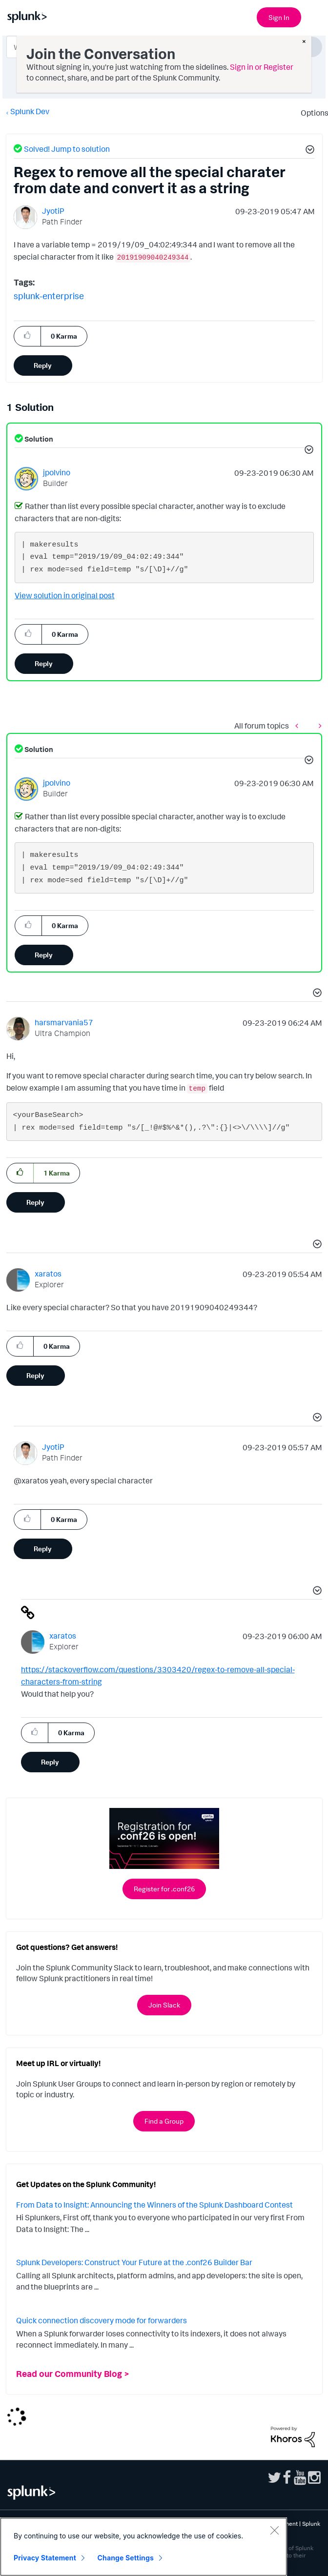  I want to click on View solution in original post, so click(65, 595).